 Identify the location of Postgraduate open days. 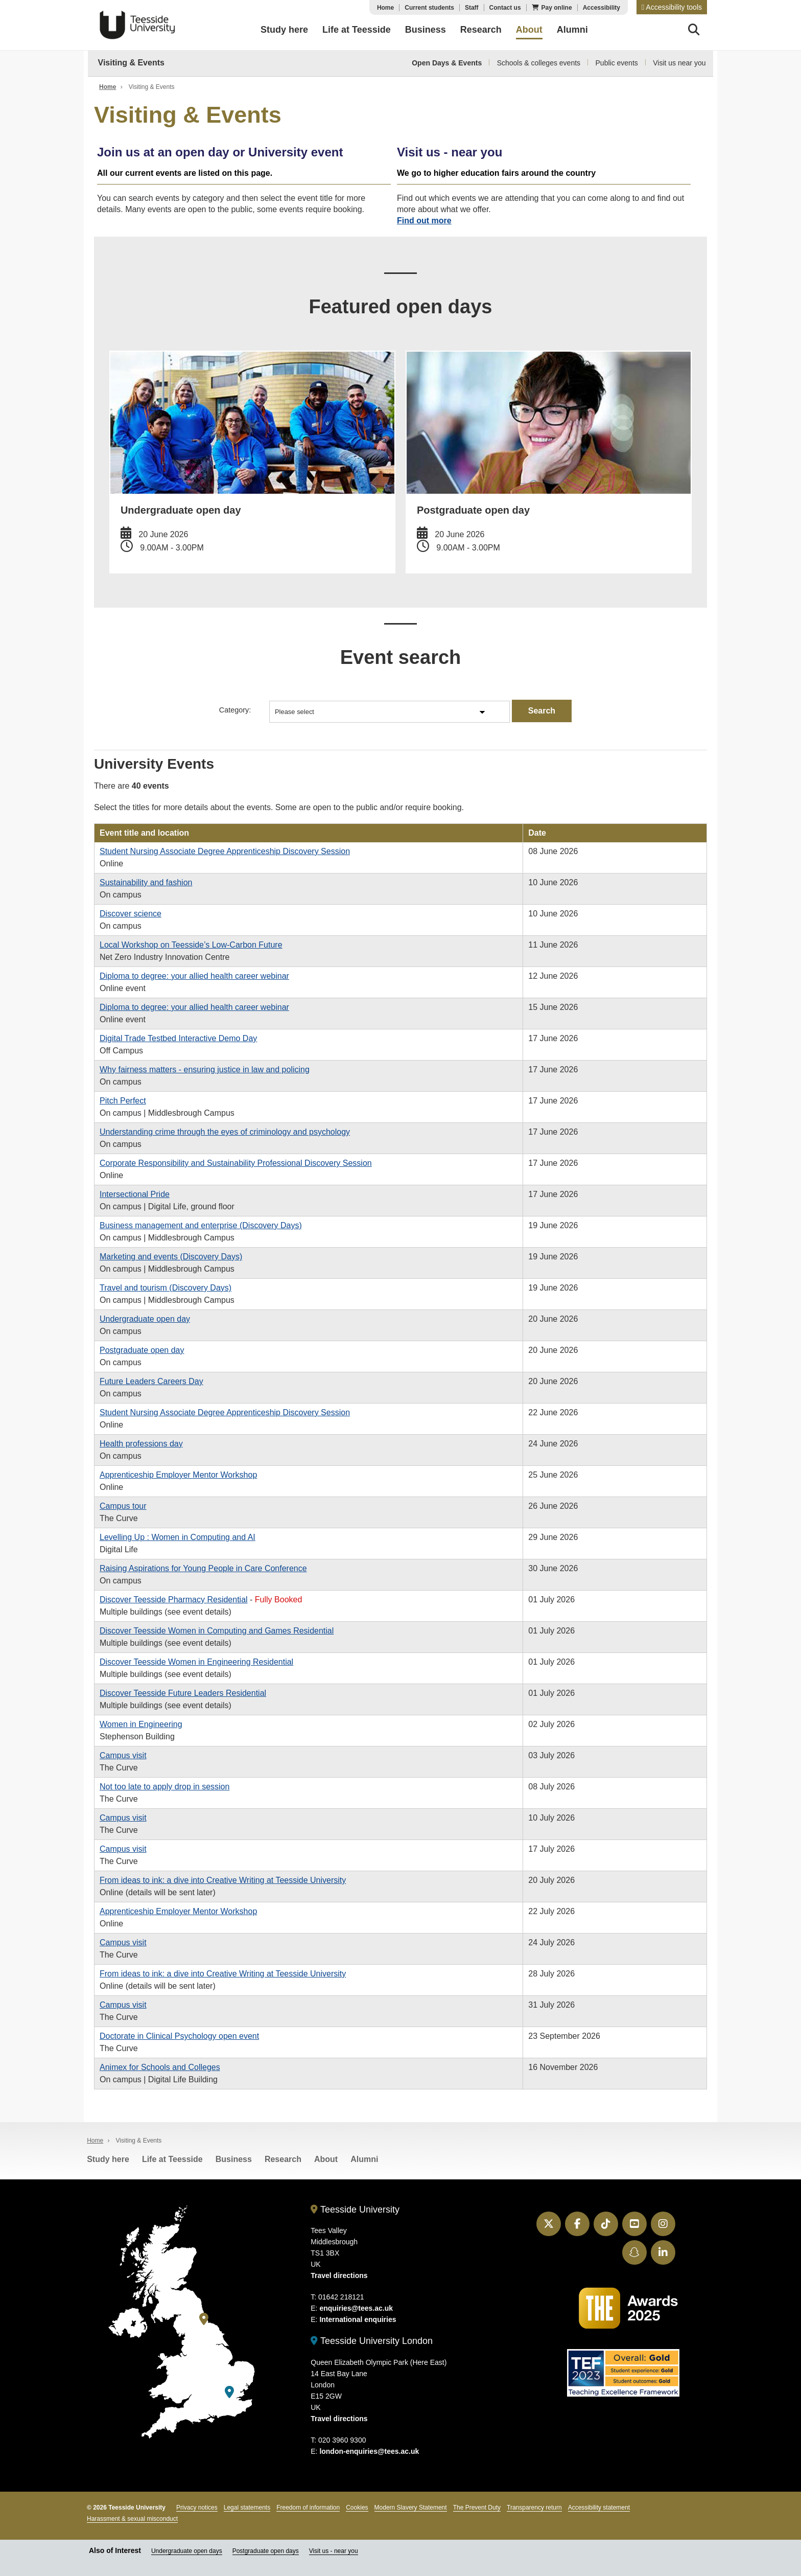
(265, 2550).